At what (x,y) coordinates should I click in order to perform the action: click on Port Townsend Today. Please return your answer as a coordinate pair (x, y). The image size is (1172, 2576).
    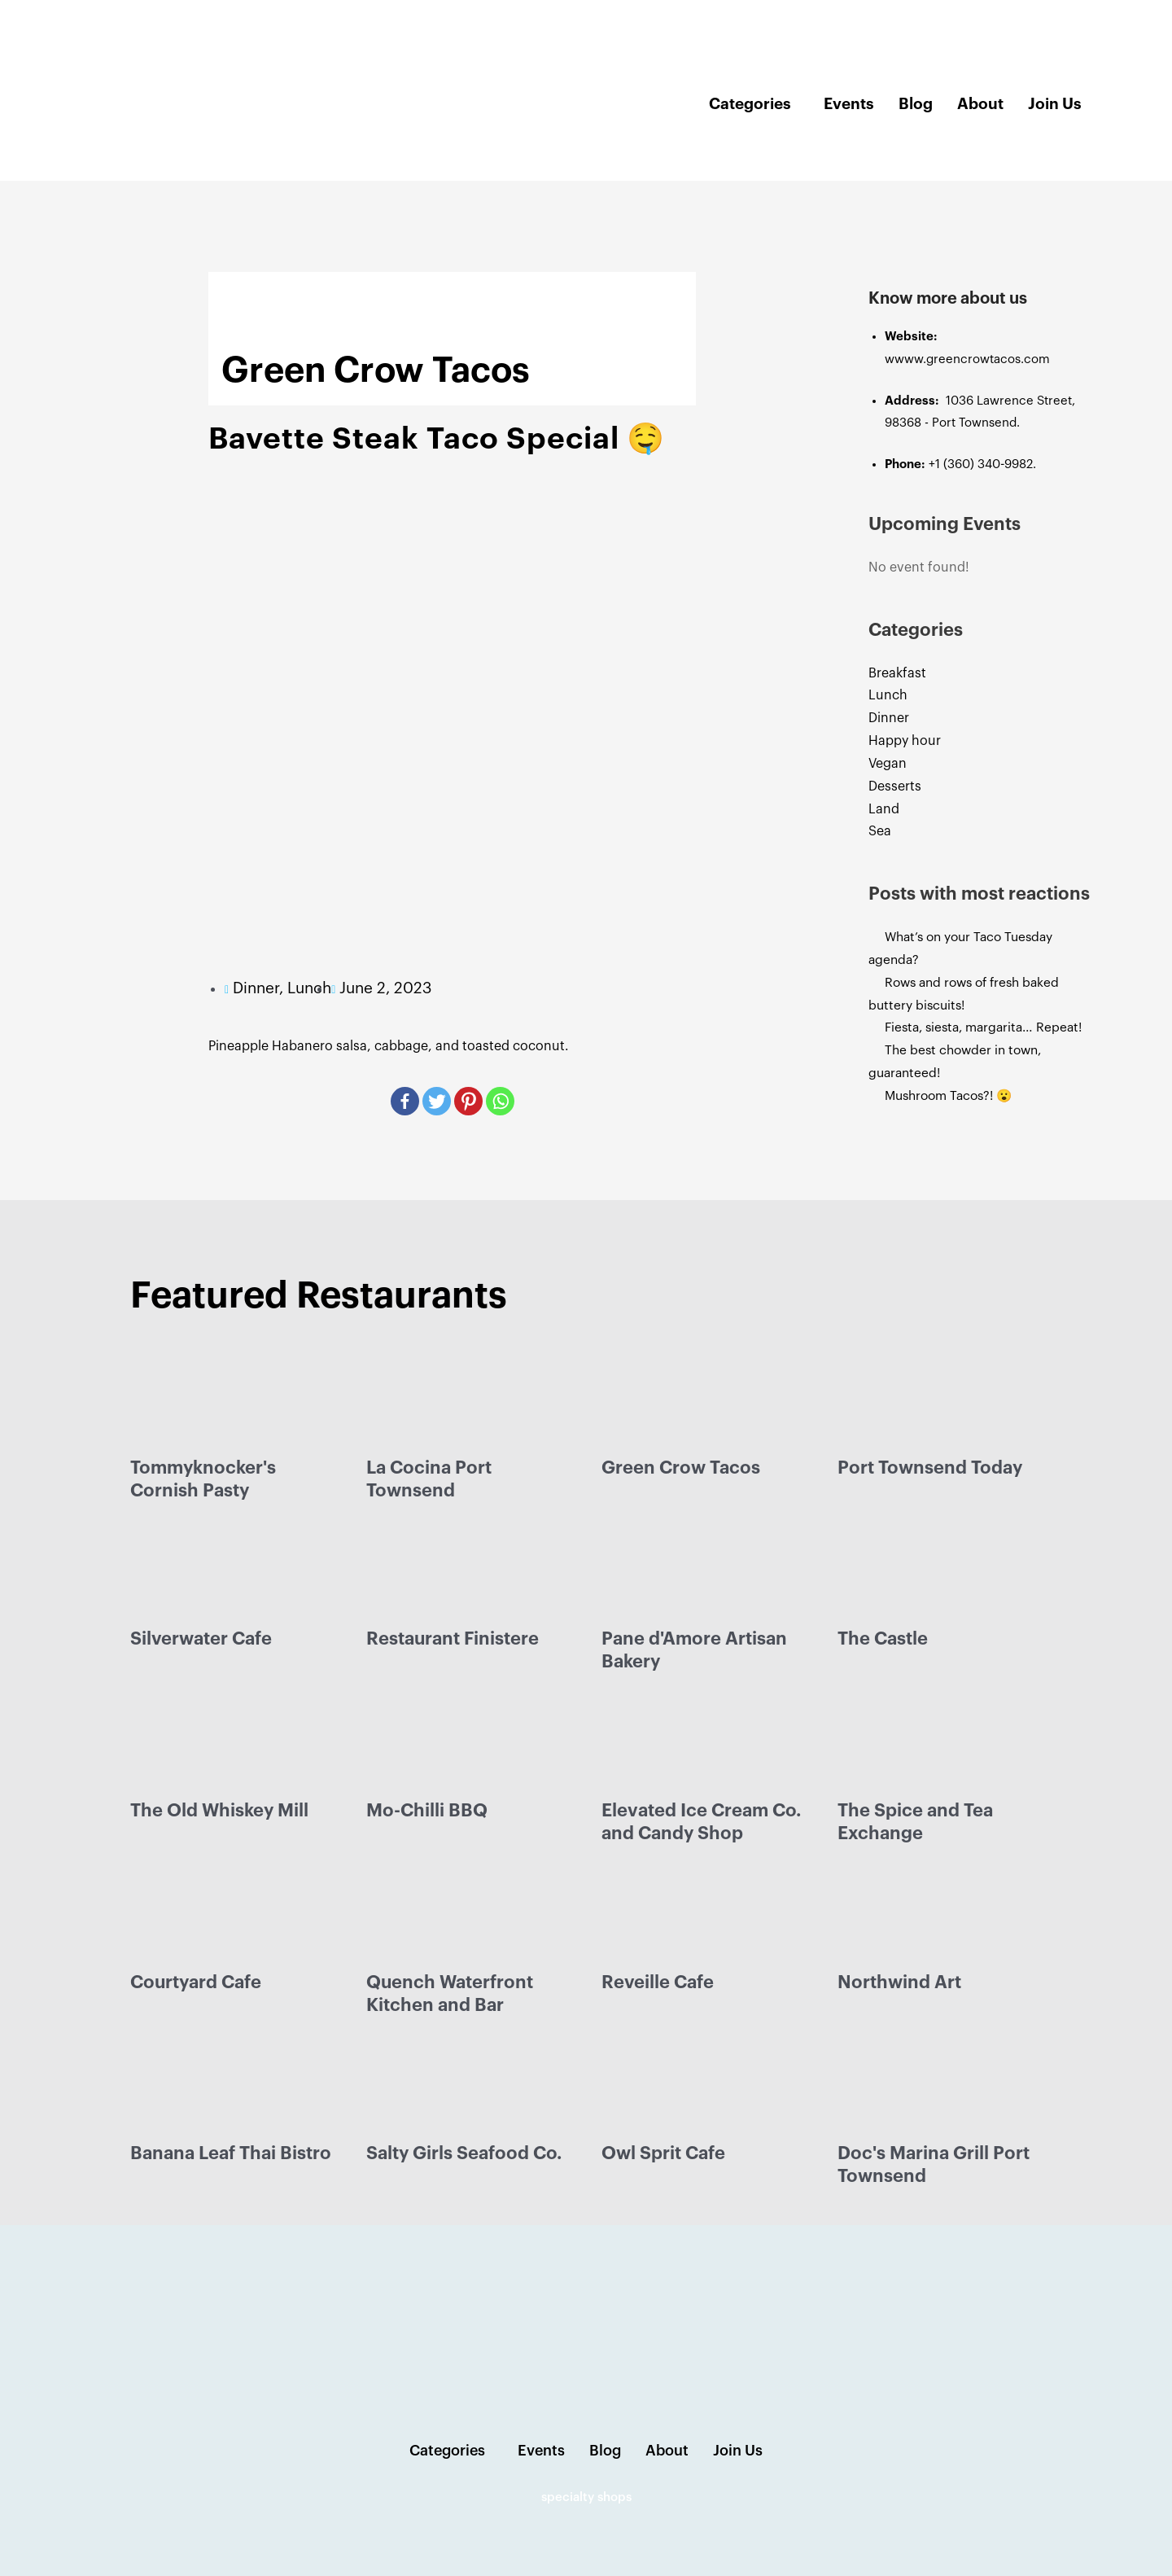
    Looking at the image, I should click on (929, 1468).